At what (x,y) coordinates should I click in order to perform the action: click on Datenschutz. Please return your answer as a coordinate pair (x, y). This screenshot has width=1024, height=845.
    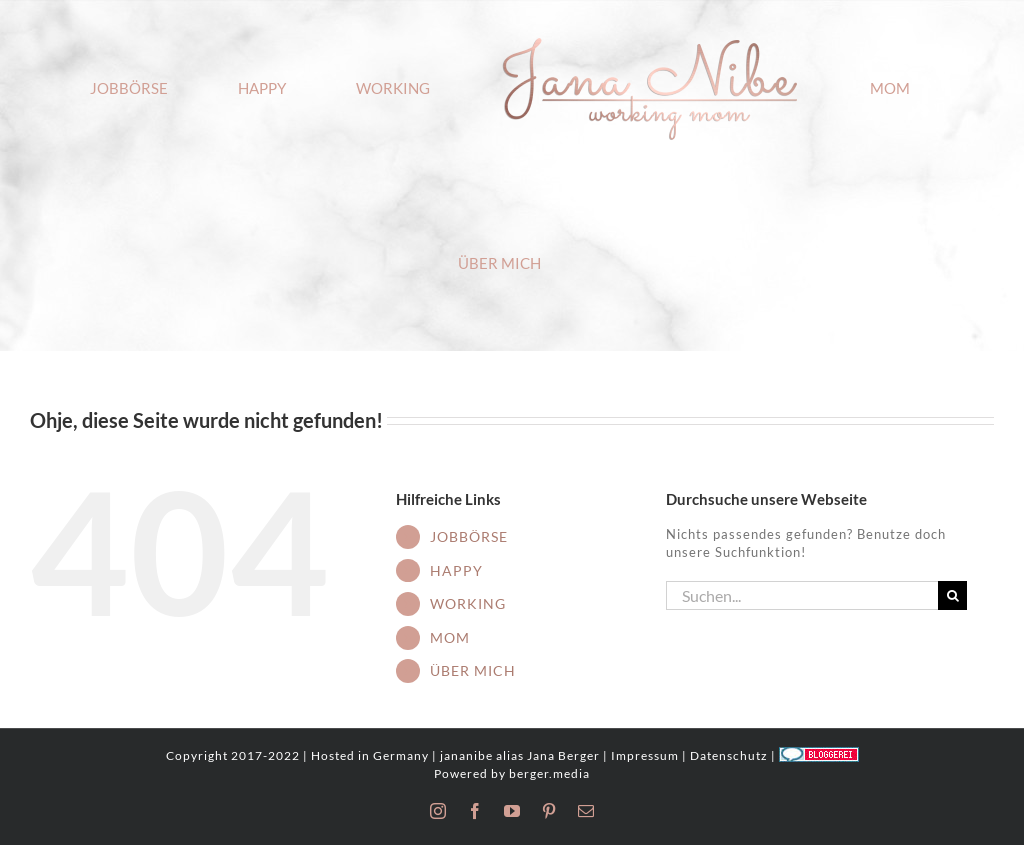
    Looking at the image, I should click on (729, 755).